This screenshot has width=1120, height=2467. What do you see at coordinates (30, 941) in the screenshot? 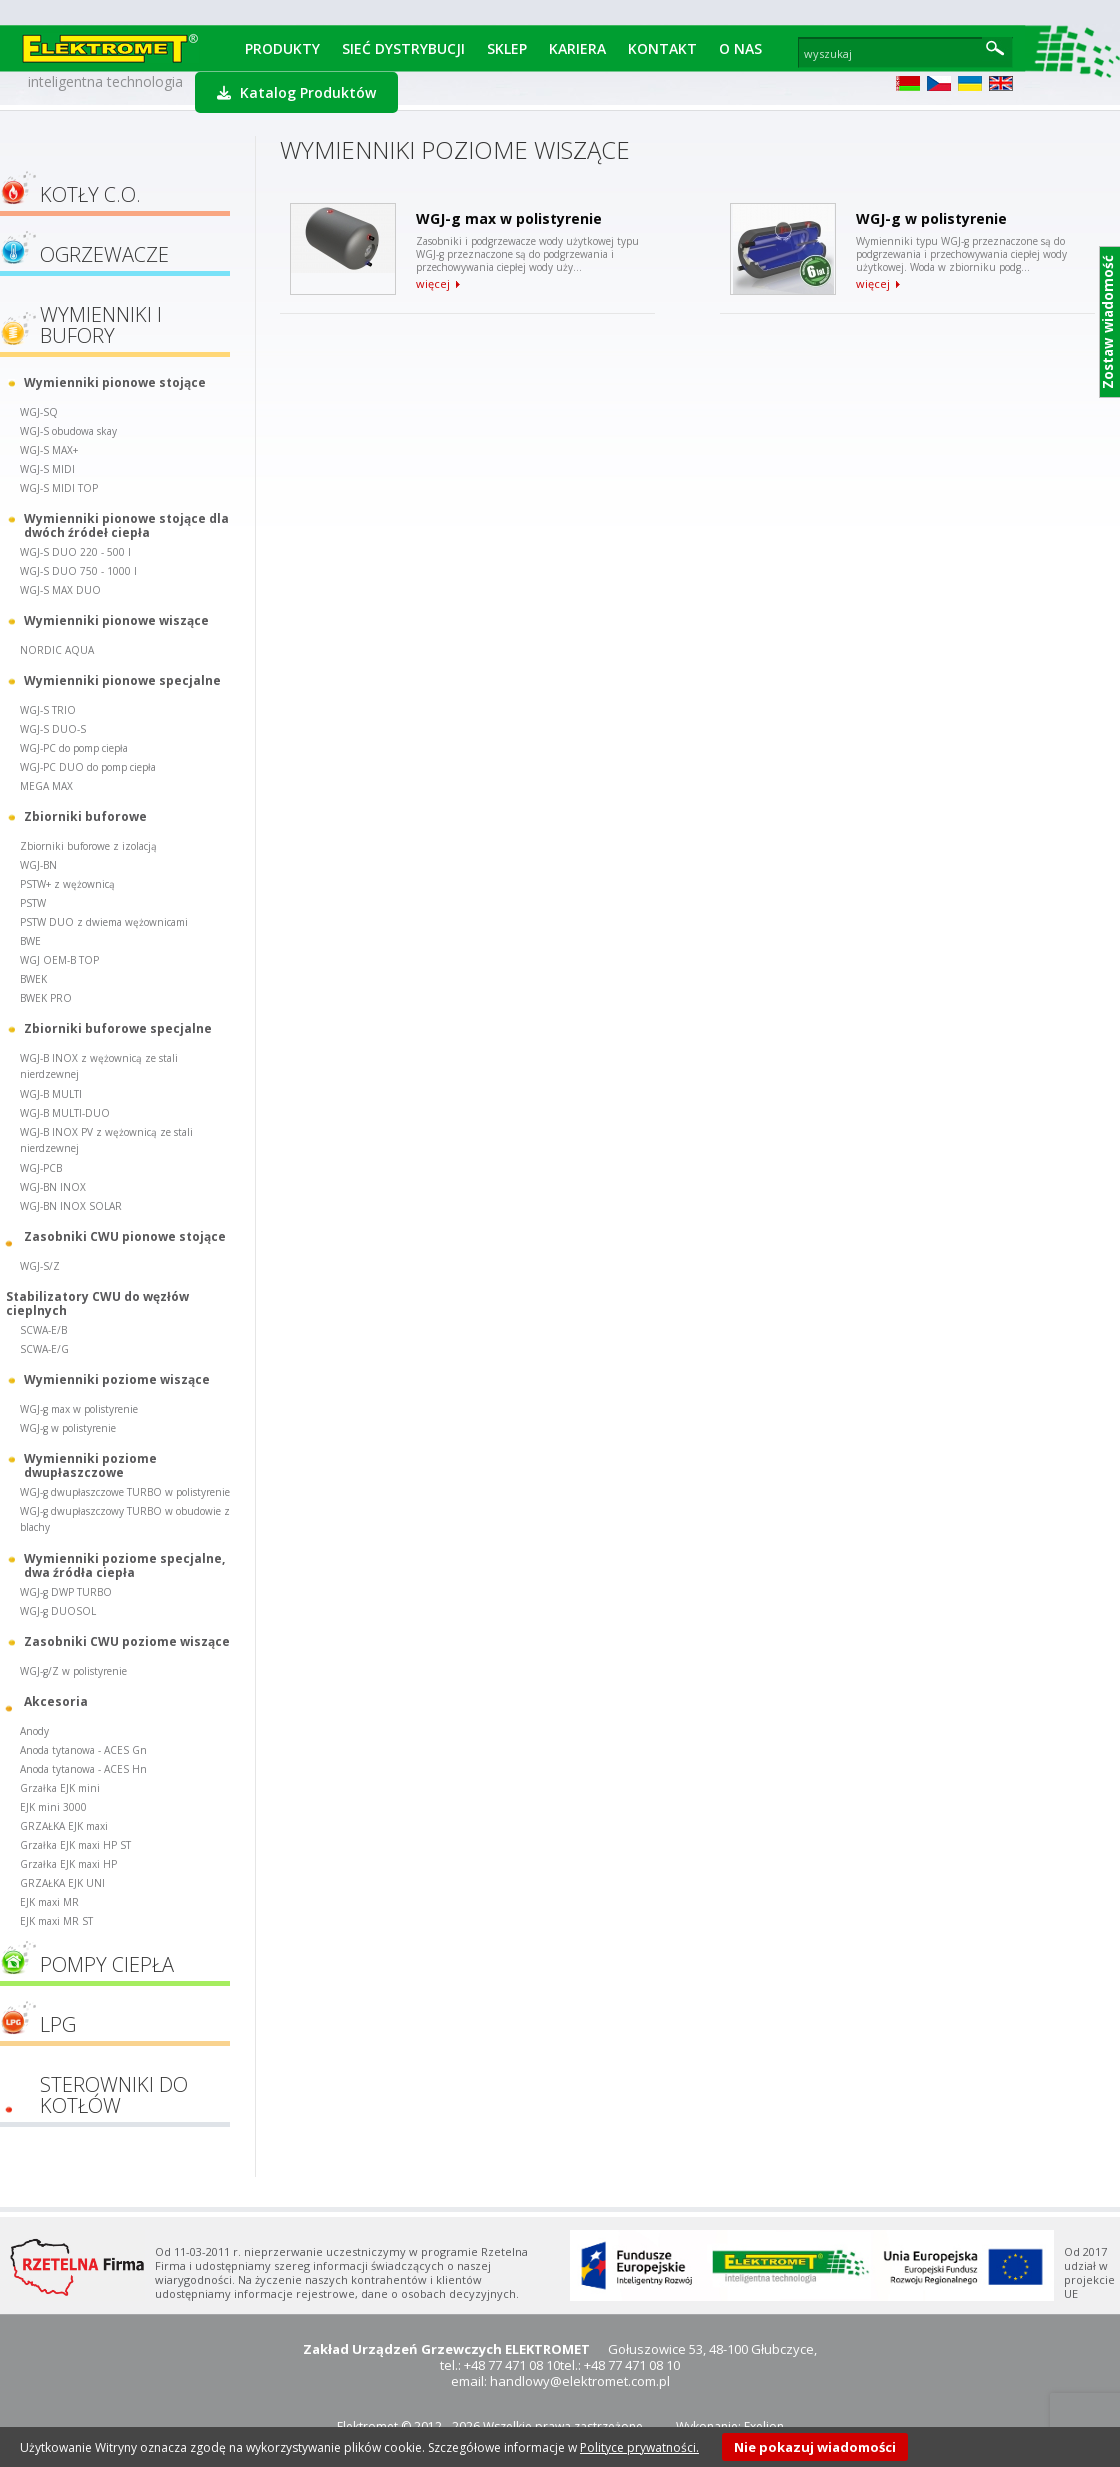
I see `BWE` at bounding box center [30, 941].